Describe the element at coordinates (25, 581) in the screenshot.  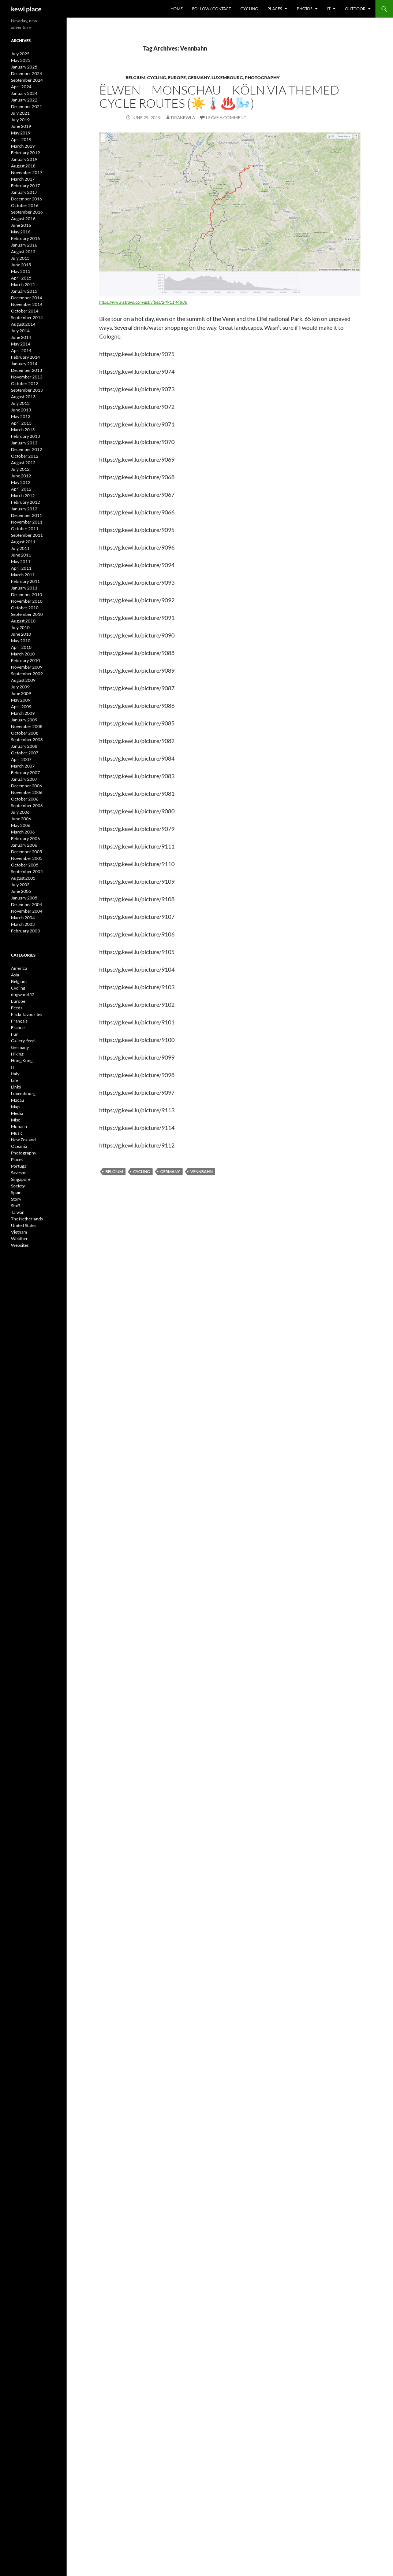
I see `February 2011` at that location.